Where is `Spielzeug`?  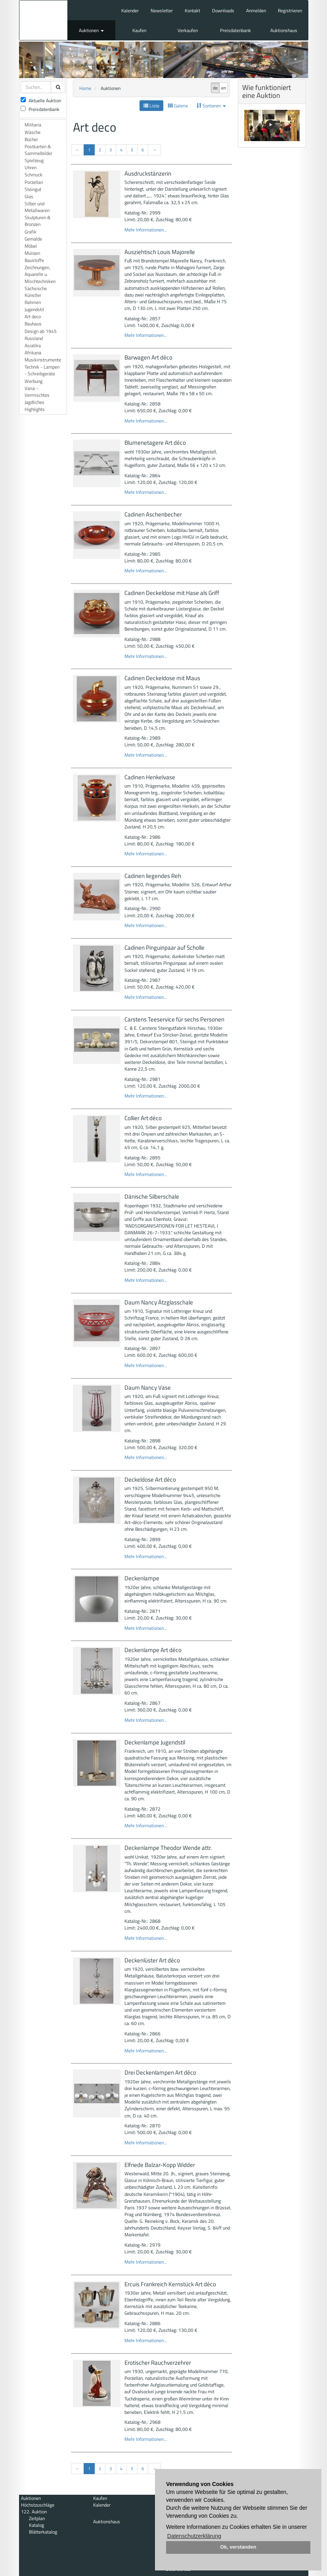 Spielzeug is located at coordinates (34, 160).